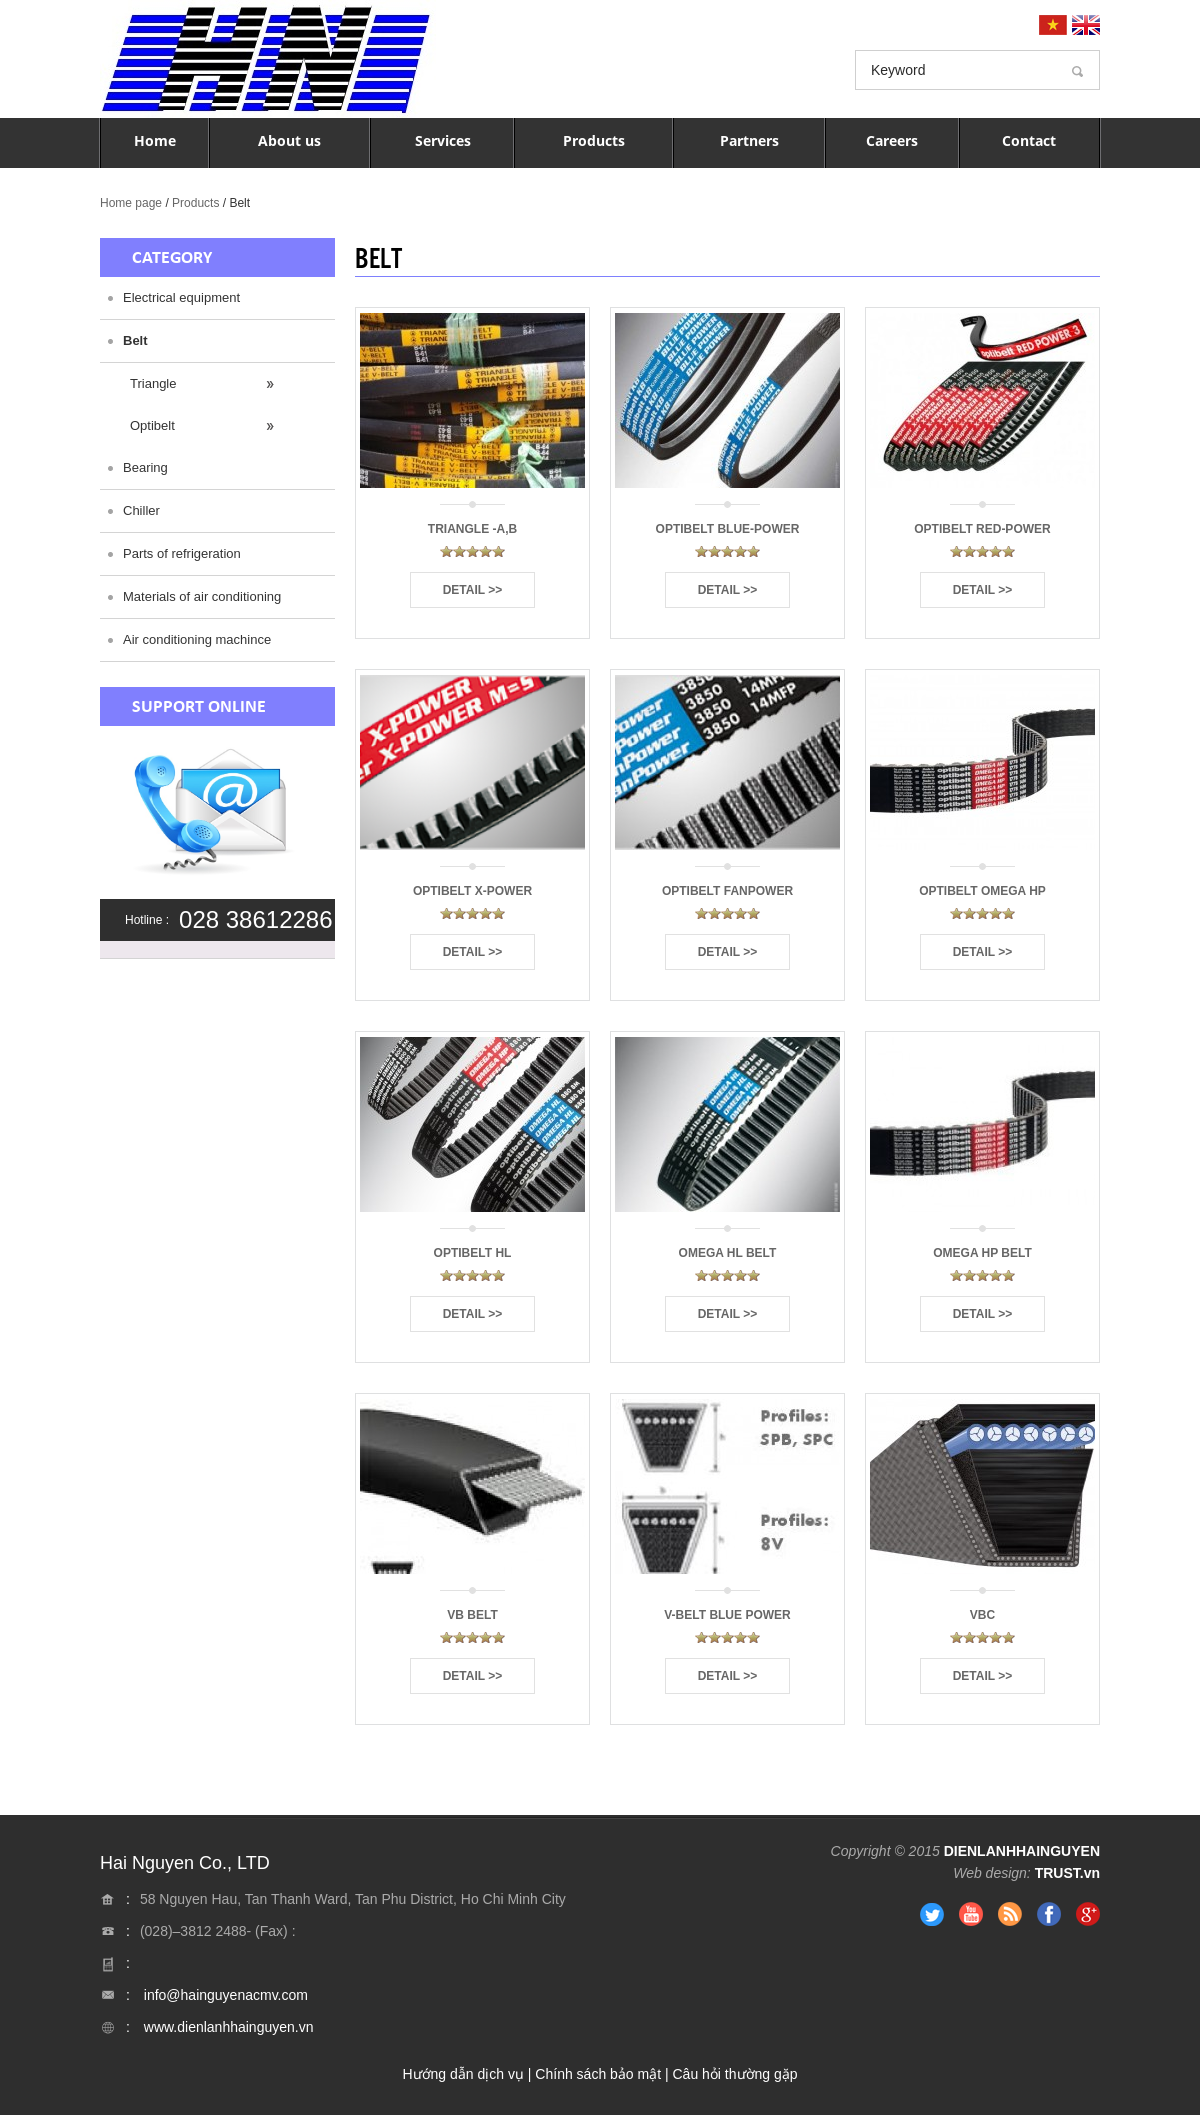 The width and height of the screenshot is (1200, 2115). What do you see at coordinates (982, 529) in the screenshot?
I see `Optibelt RED-Power` at bounding box center [982, 529].